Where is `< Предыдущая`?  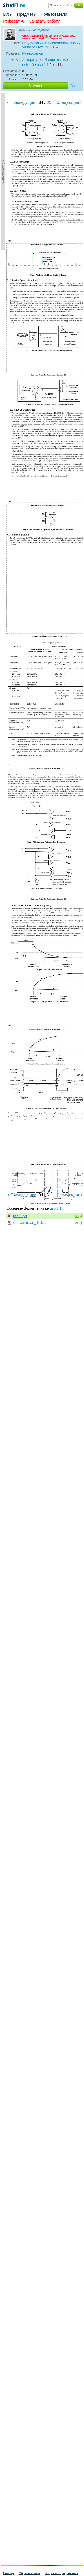
< Предыдущая is located at coordinates (21, 102).